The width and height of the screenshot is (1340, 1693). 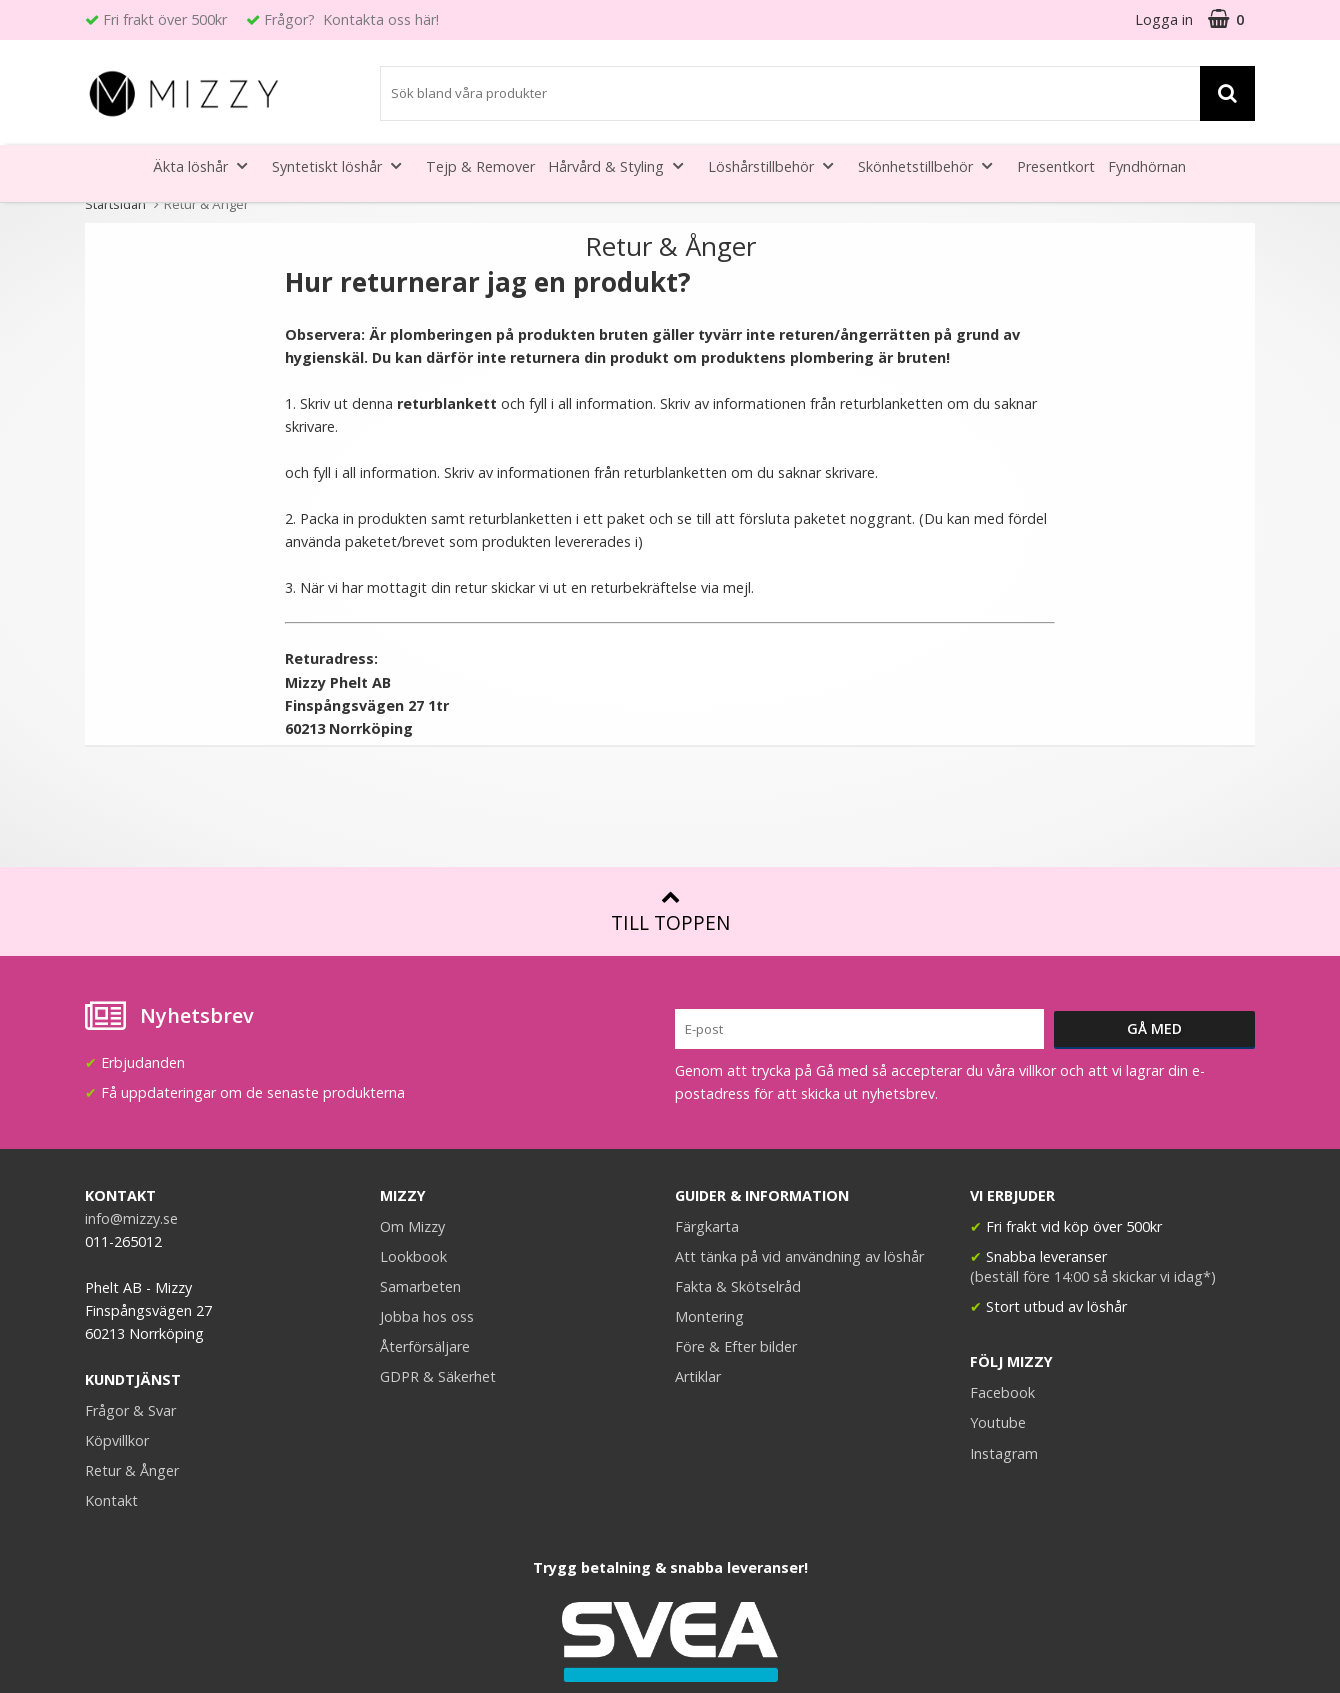 I want to click on Skönhetstillbehör, so click(x=931, y=165).